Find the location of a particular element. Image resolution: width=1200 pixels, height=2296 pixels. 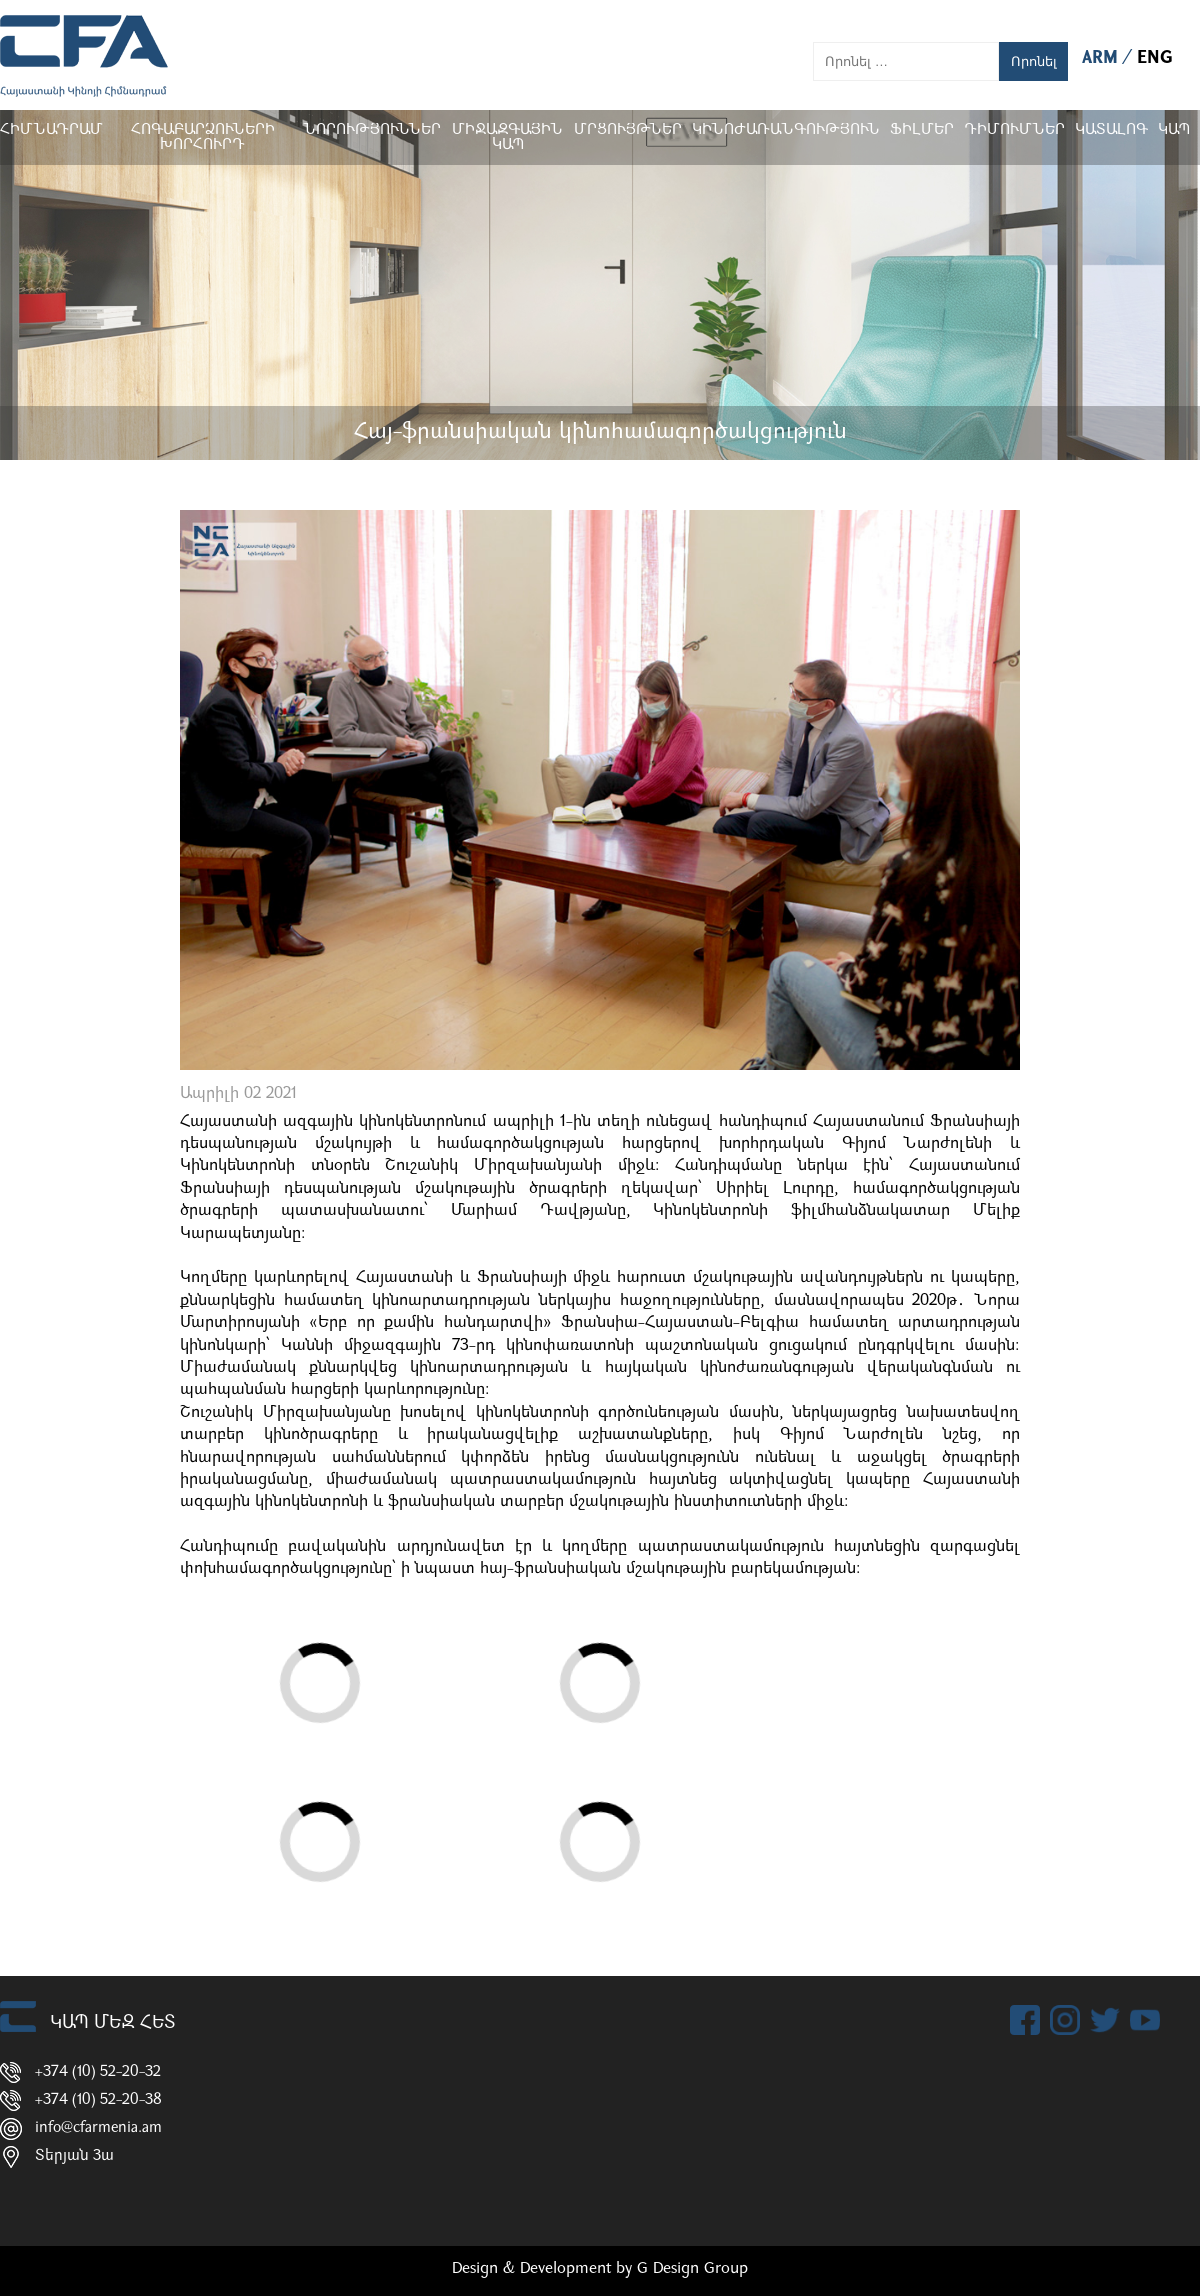

ԴԻՄՈՒՄՆԵՐ is located at coordinates (1014, 130).